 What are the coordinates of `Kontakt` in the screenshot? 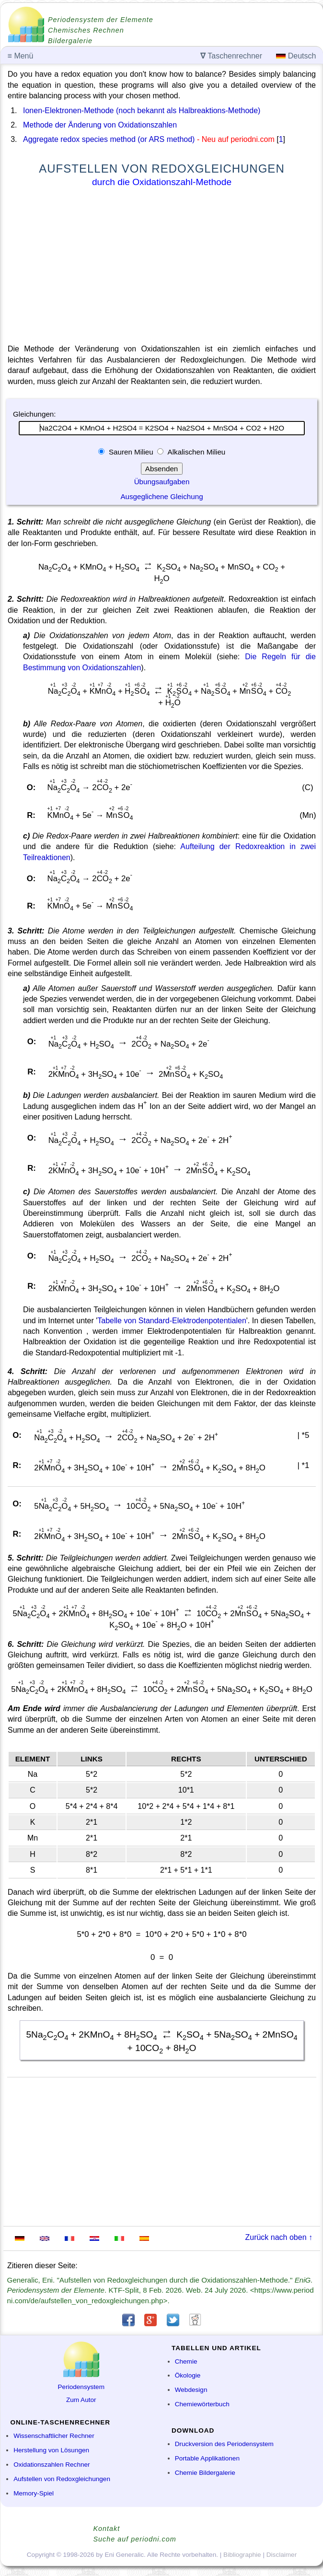 It's located at (106, 2528).